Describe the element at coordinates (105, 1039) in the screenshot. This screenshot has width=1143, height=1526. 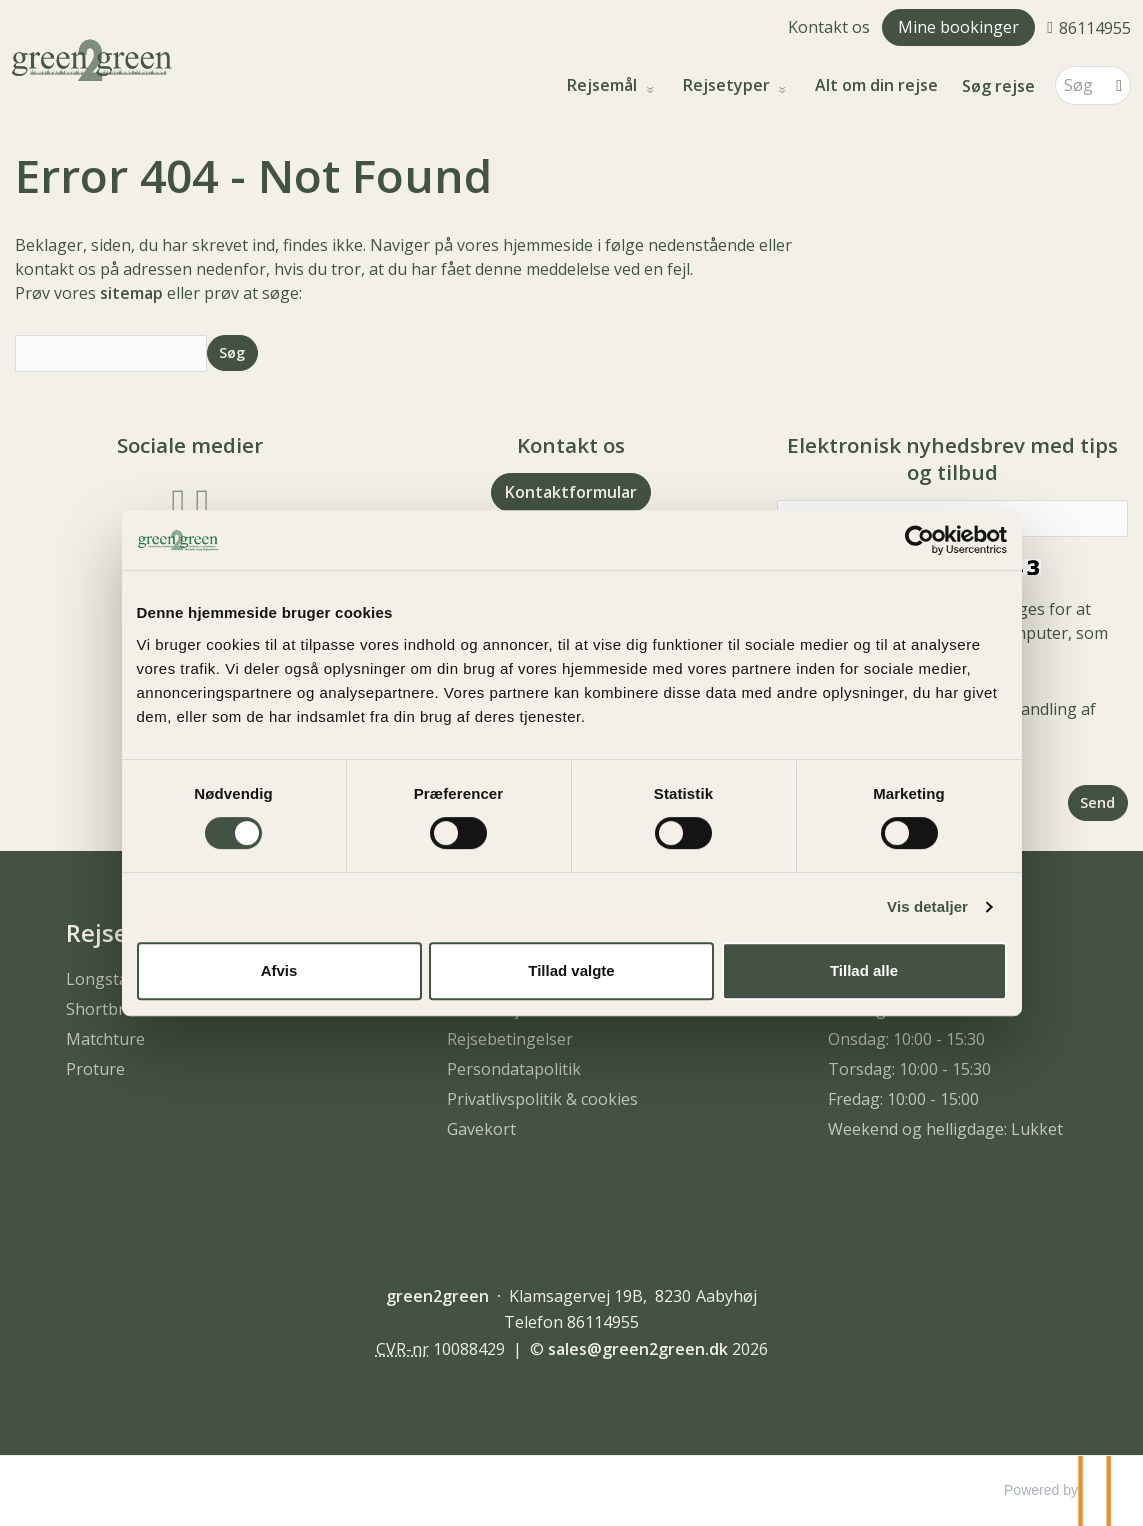
I see `Matchture` at that location.